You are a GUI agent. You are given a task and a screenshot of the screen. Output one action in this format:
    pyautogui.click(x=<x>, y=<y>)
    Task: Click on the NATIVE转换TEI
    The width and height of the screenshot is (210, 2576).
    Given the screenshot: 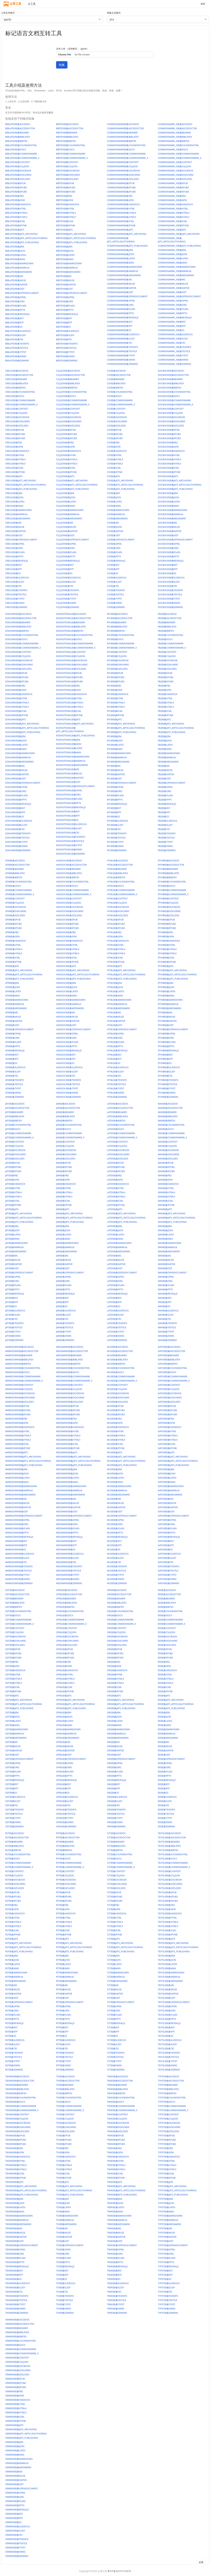 What is the action you would take?
    pyautogui.click(x=165, y=1562)
    